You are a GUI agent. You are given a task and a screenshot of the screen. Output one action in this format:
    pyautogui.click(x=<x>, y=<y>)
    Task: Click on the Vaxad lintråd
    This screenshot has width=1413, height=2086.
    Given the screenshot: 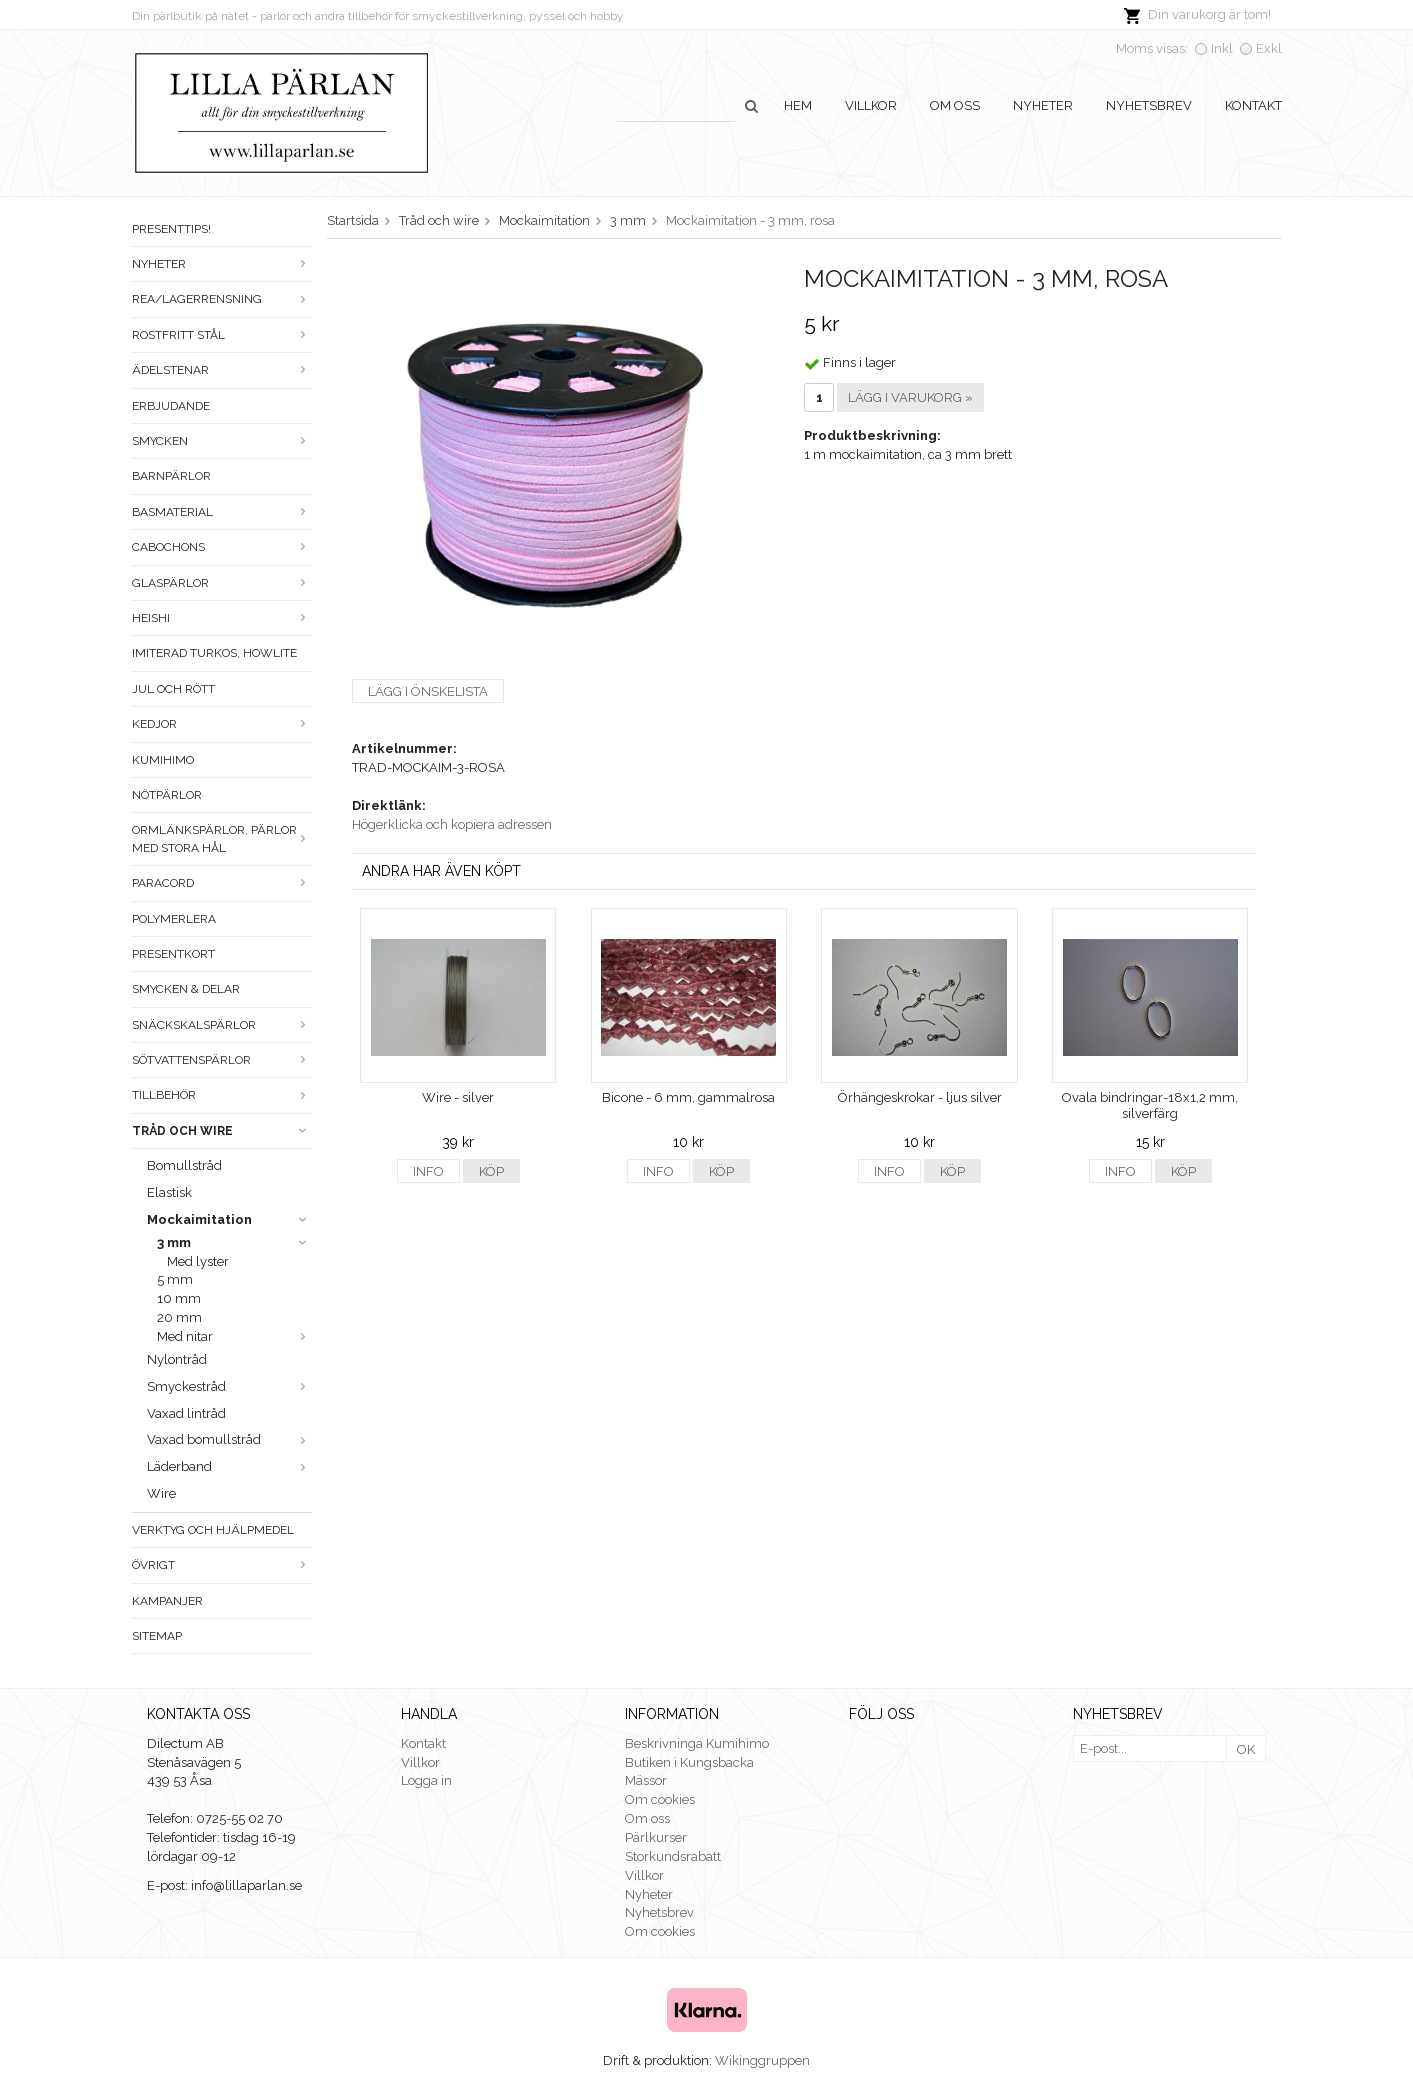 What is the action you would take?
    pyautogui.click(x=186, y=1413)
    